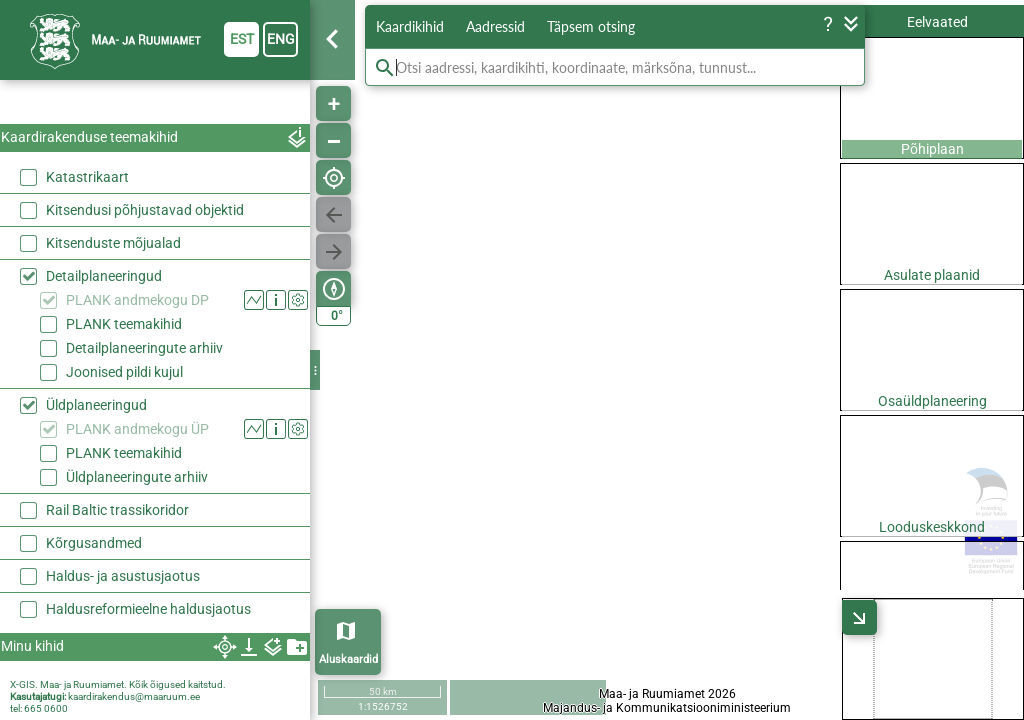 This screenshot has height=720, width=1024. Describe the element at coordinates (96, 405) in the screenshot. I see `Üldplaneeringud` at that location.